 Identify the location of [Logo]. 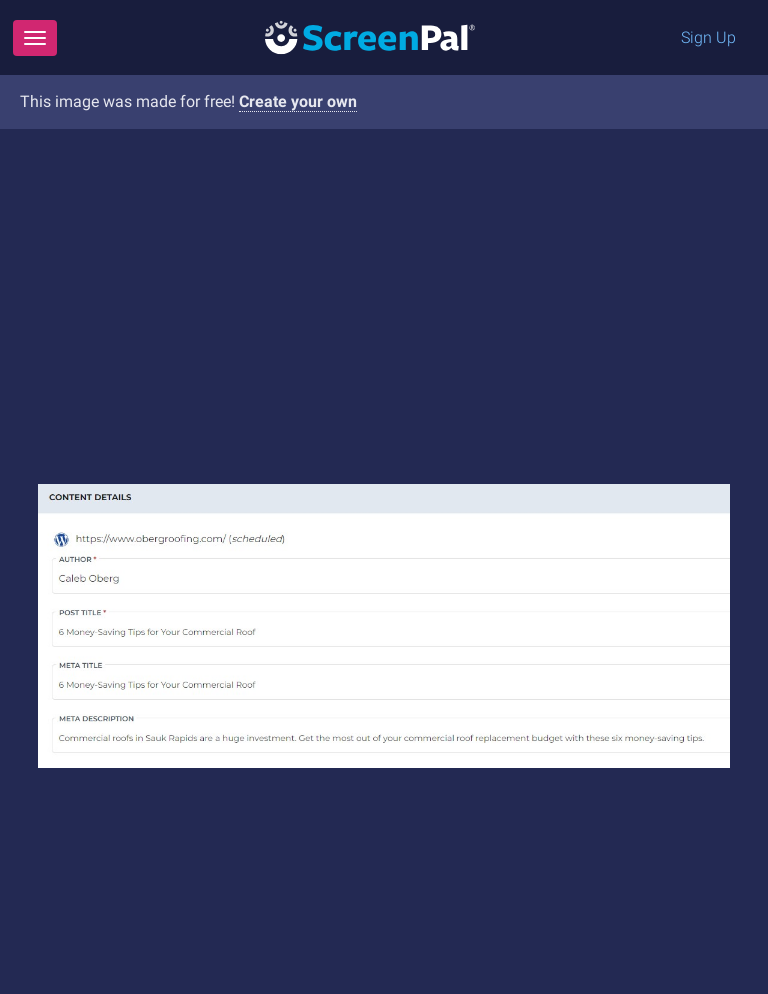
(370, 36).